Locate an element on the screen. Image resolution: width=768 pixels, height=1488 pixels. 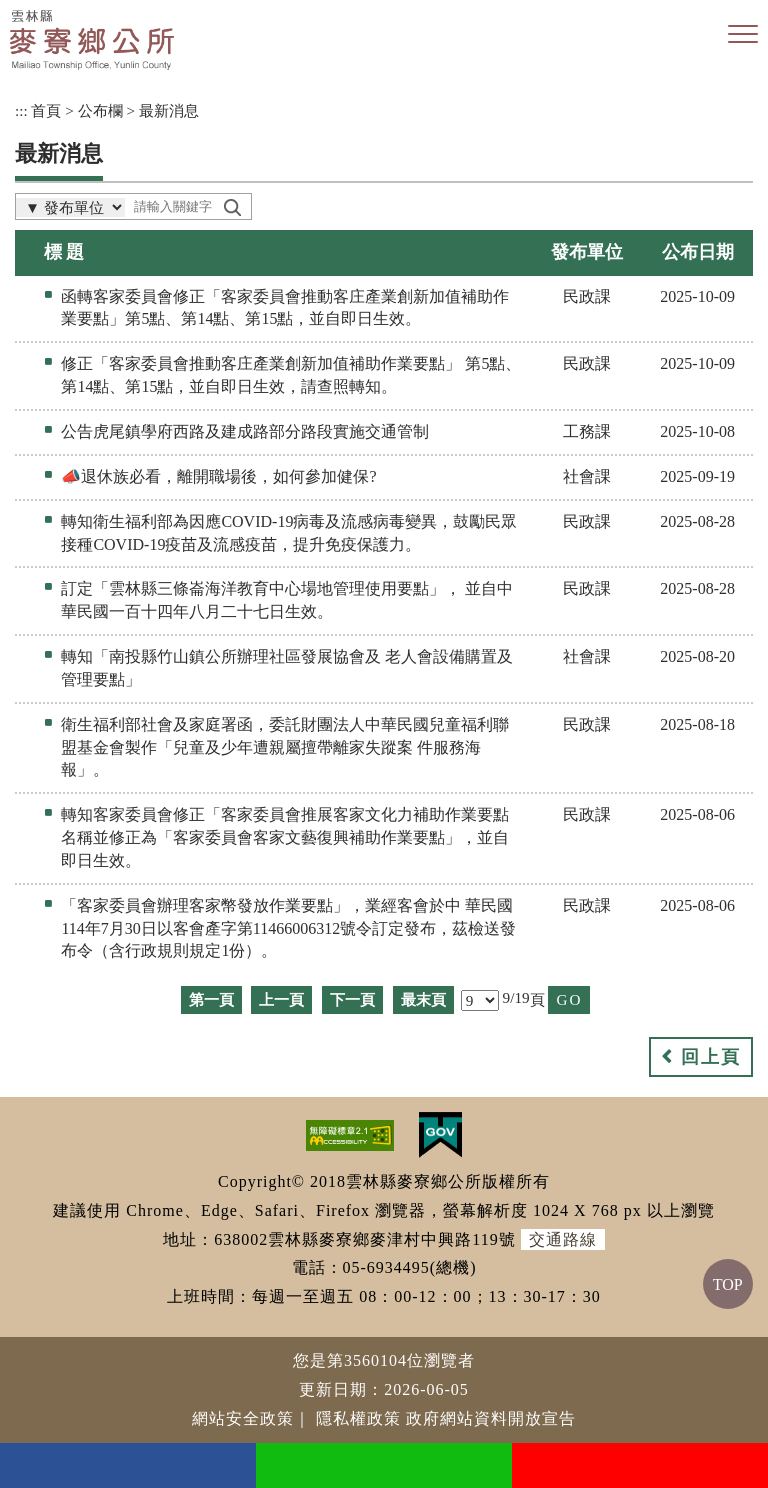
隱私權政策 is located at coordinates (358, 1418).